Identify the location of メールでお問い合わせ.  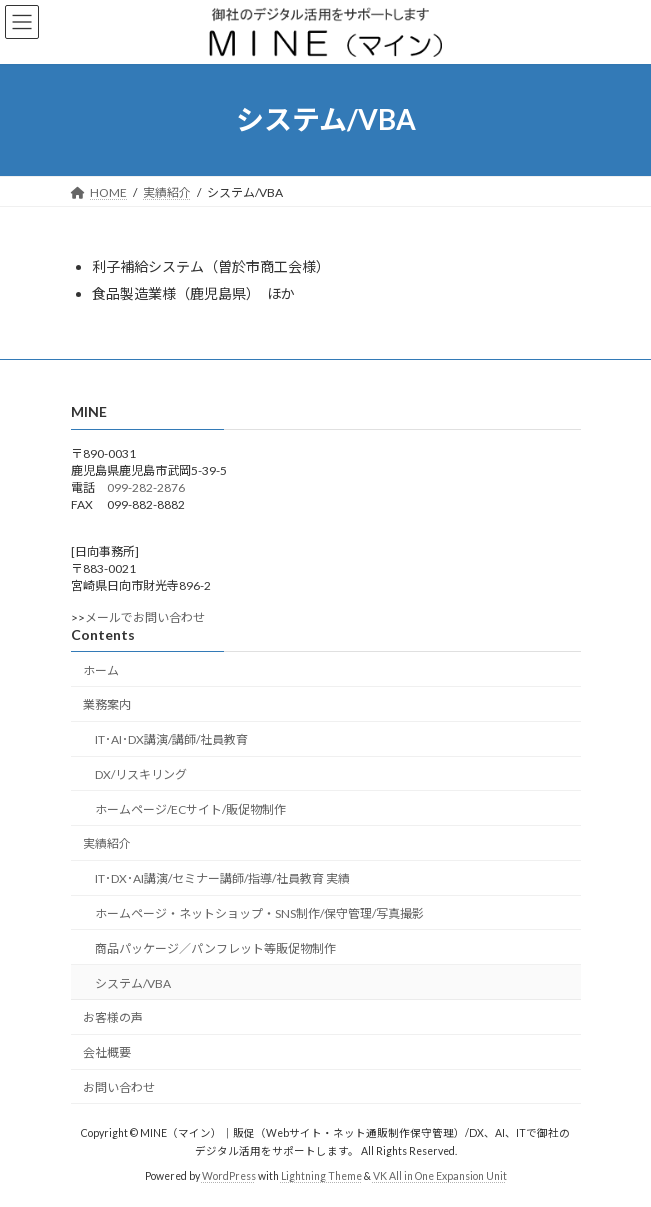
(145, 617).